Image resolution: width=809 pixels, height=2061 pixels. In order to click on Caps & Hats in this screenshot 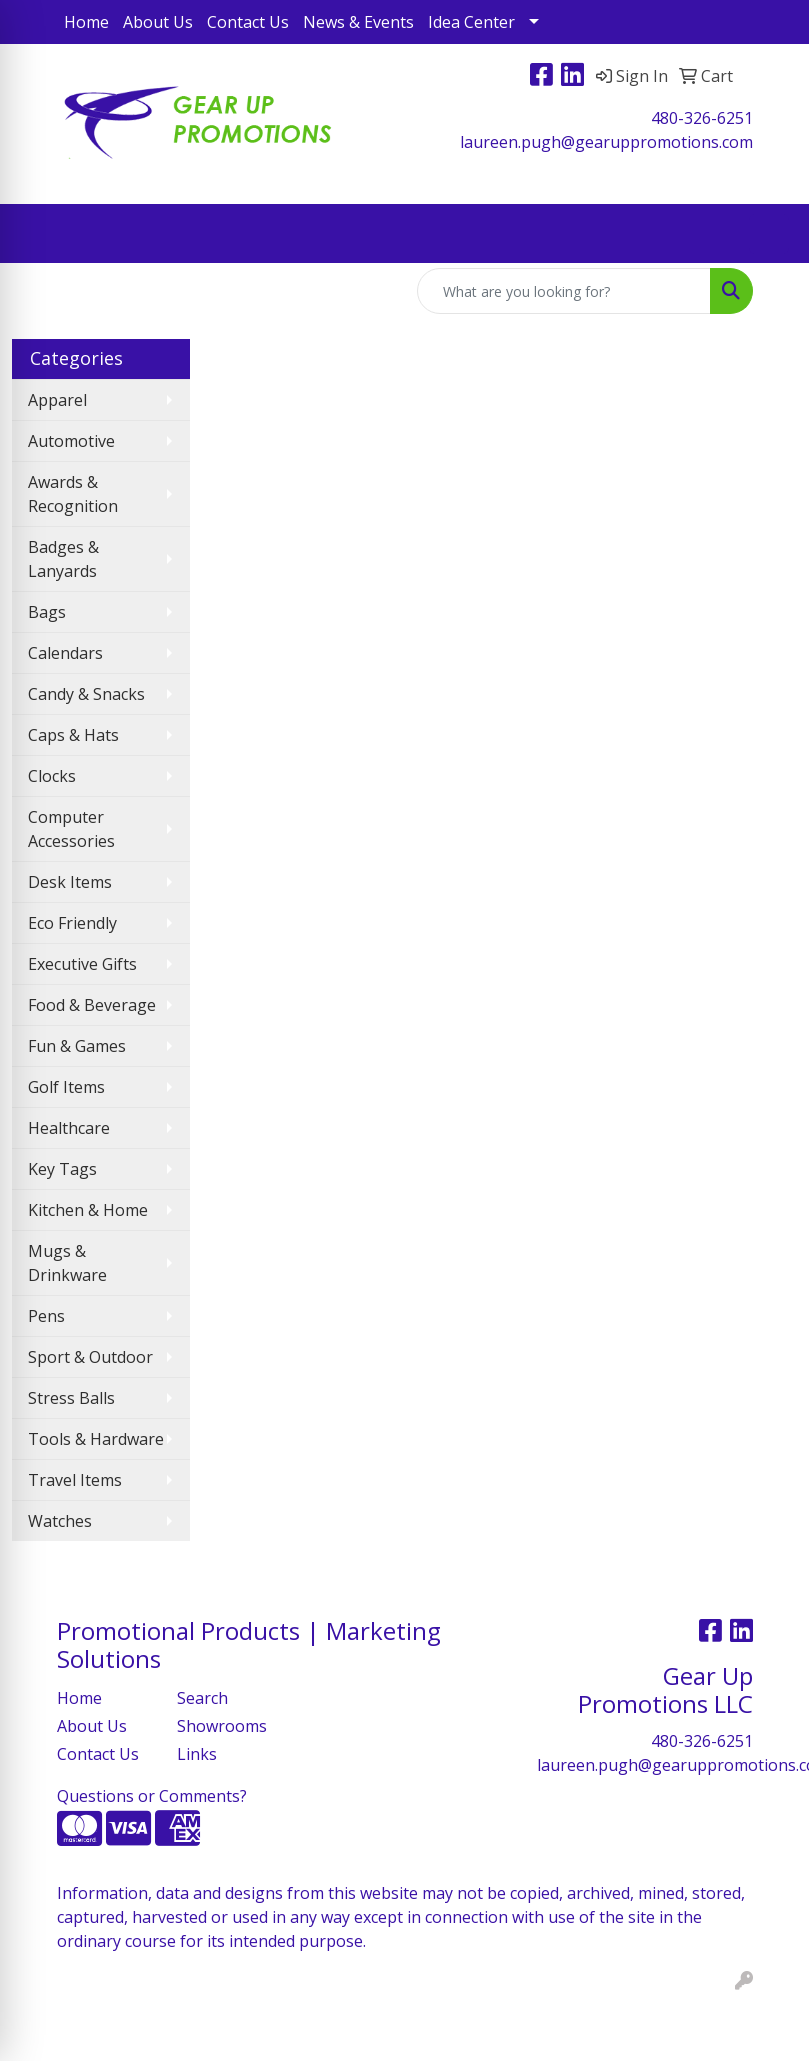, I will do `click(73, 735)`.